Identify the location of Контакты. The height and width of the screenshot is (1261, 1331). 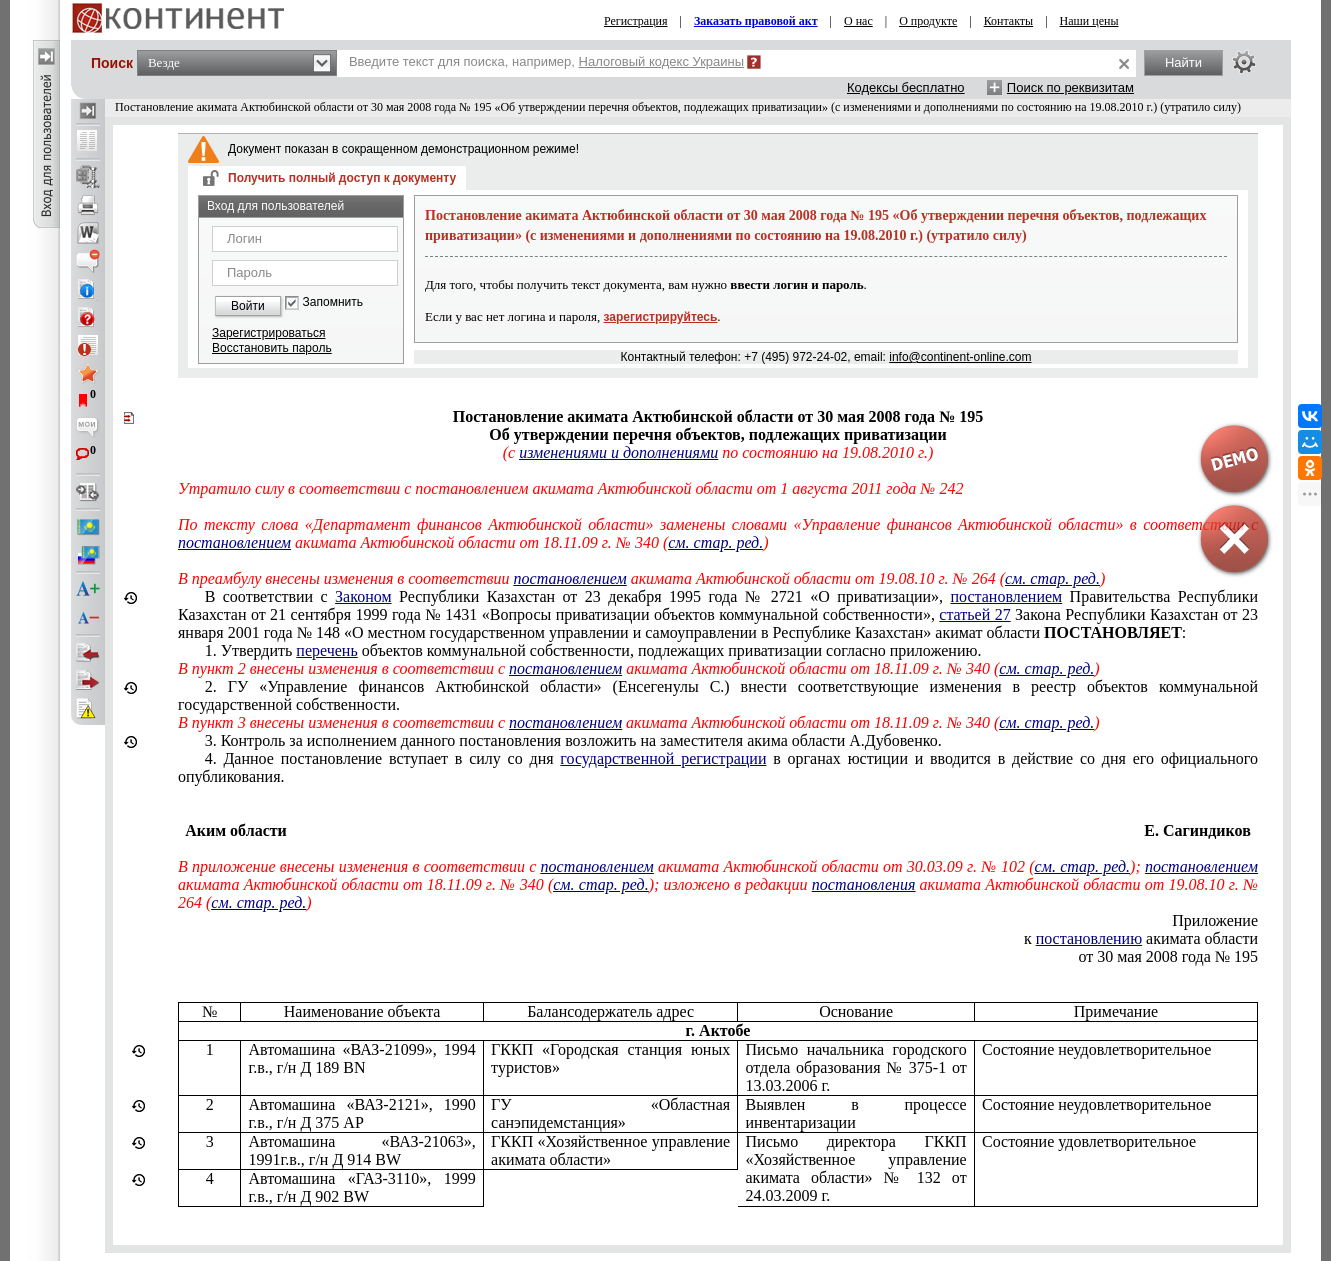
(1009, 21).